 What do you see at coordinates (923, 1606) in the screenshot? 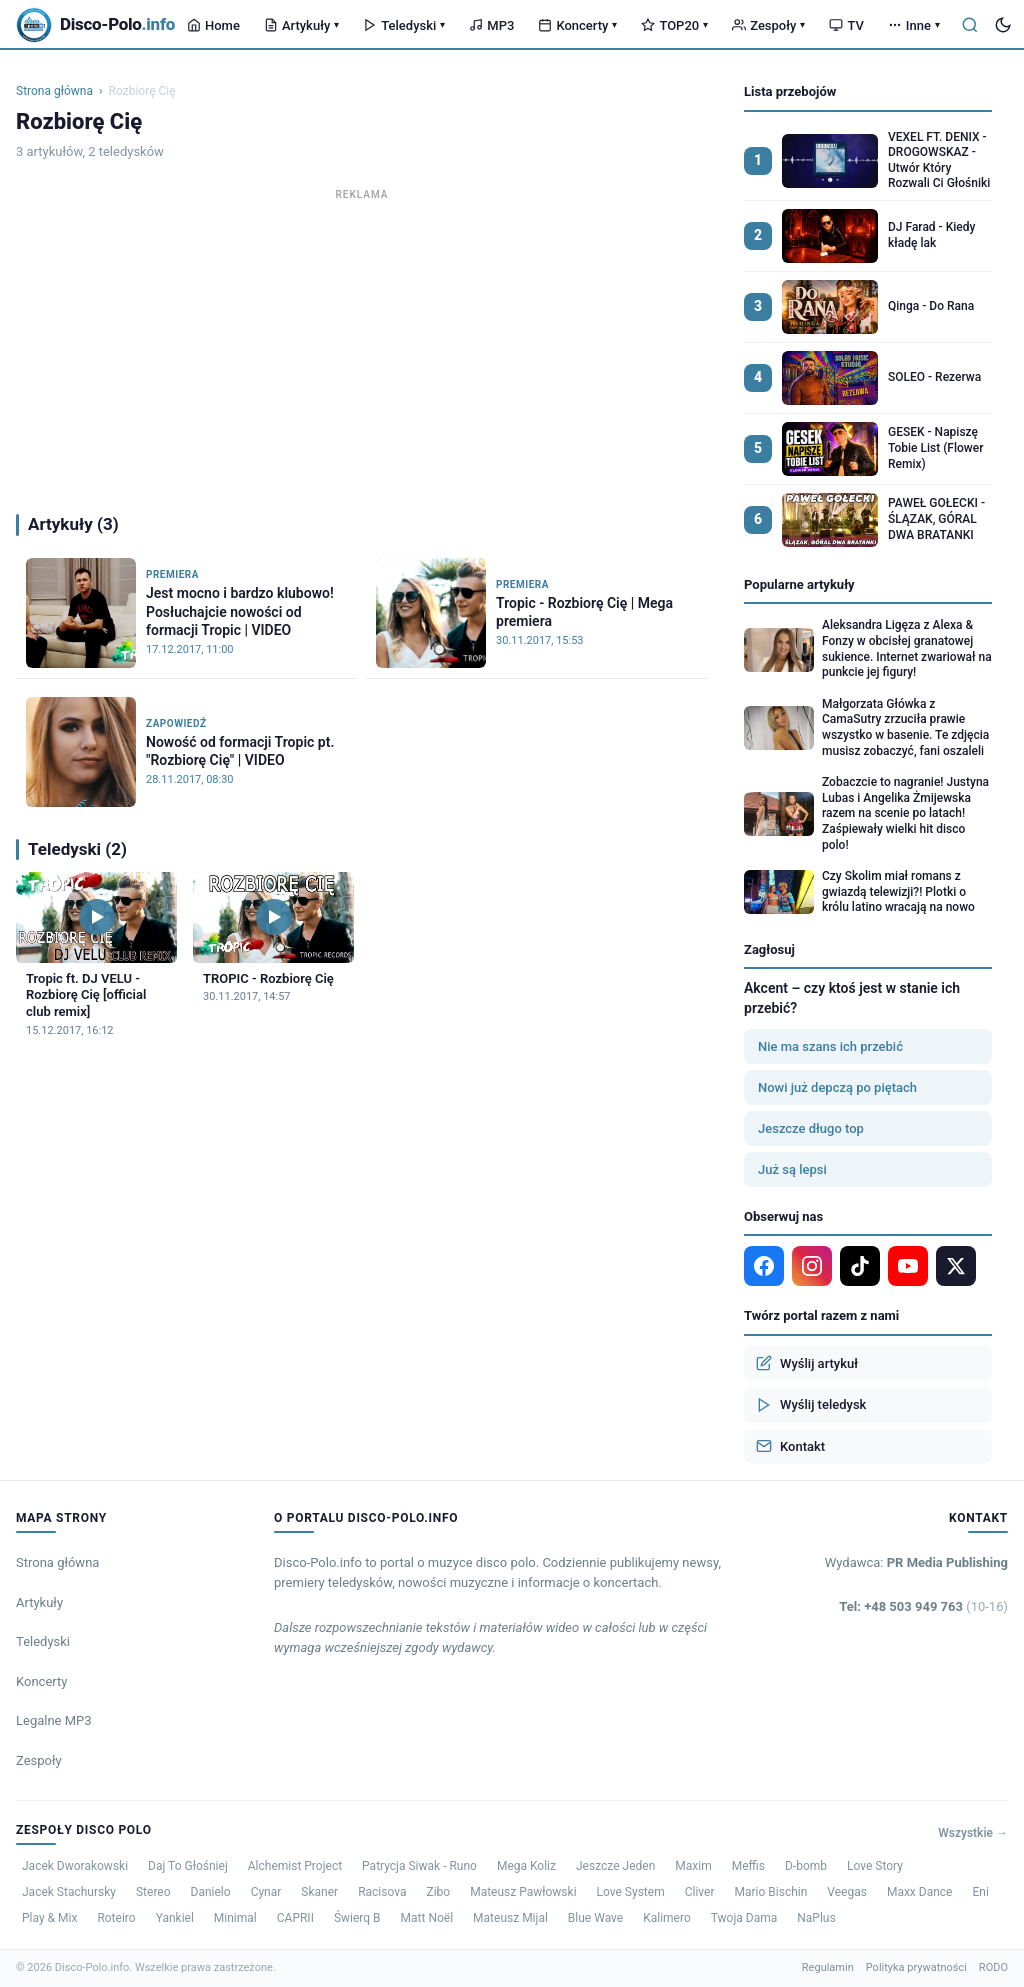
I see `Tel: +48 503 949 763` at bounding box center [923, 1606].